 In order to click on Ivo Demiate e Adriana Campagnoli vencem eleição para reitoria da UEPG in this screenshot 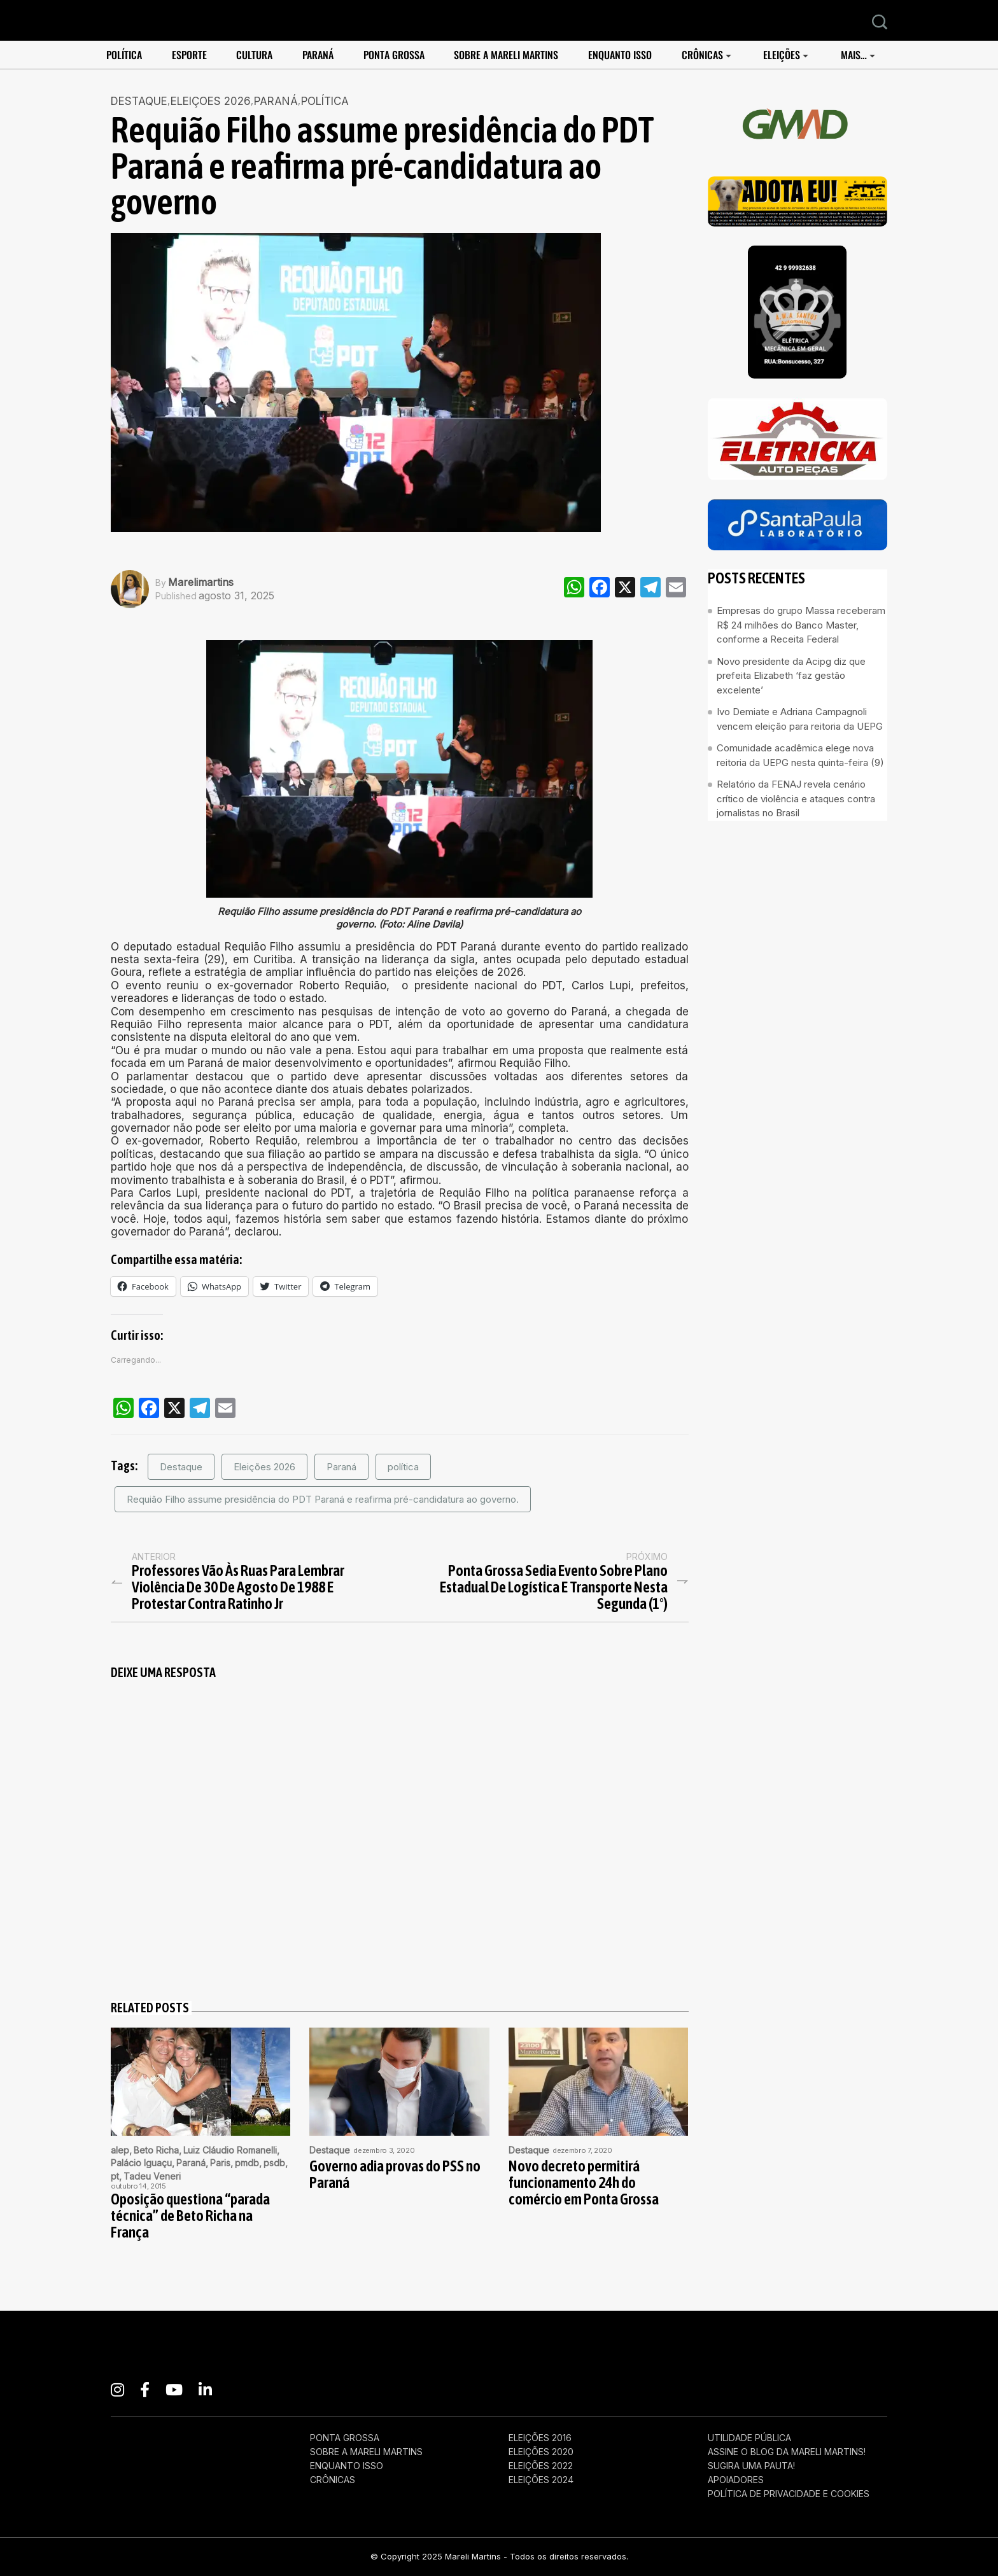, I will do `click(800, 719)`.